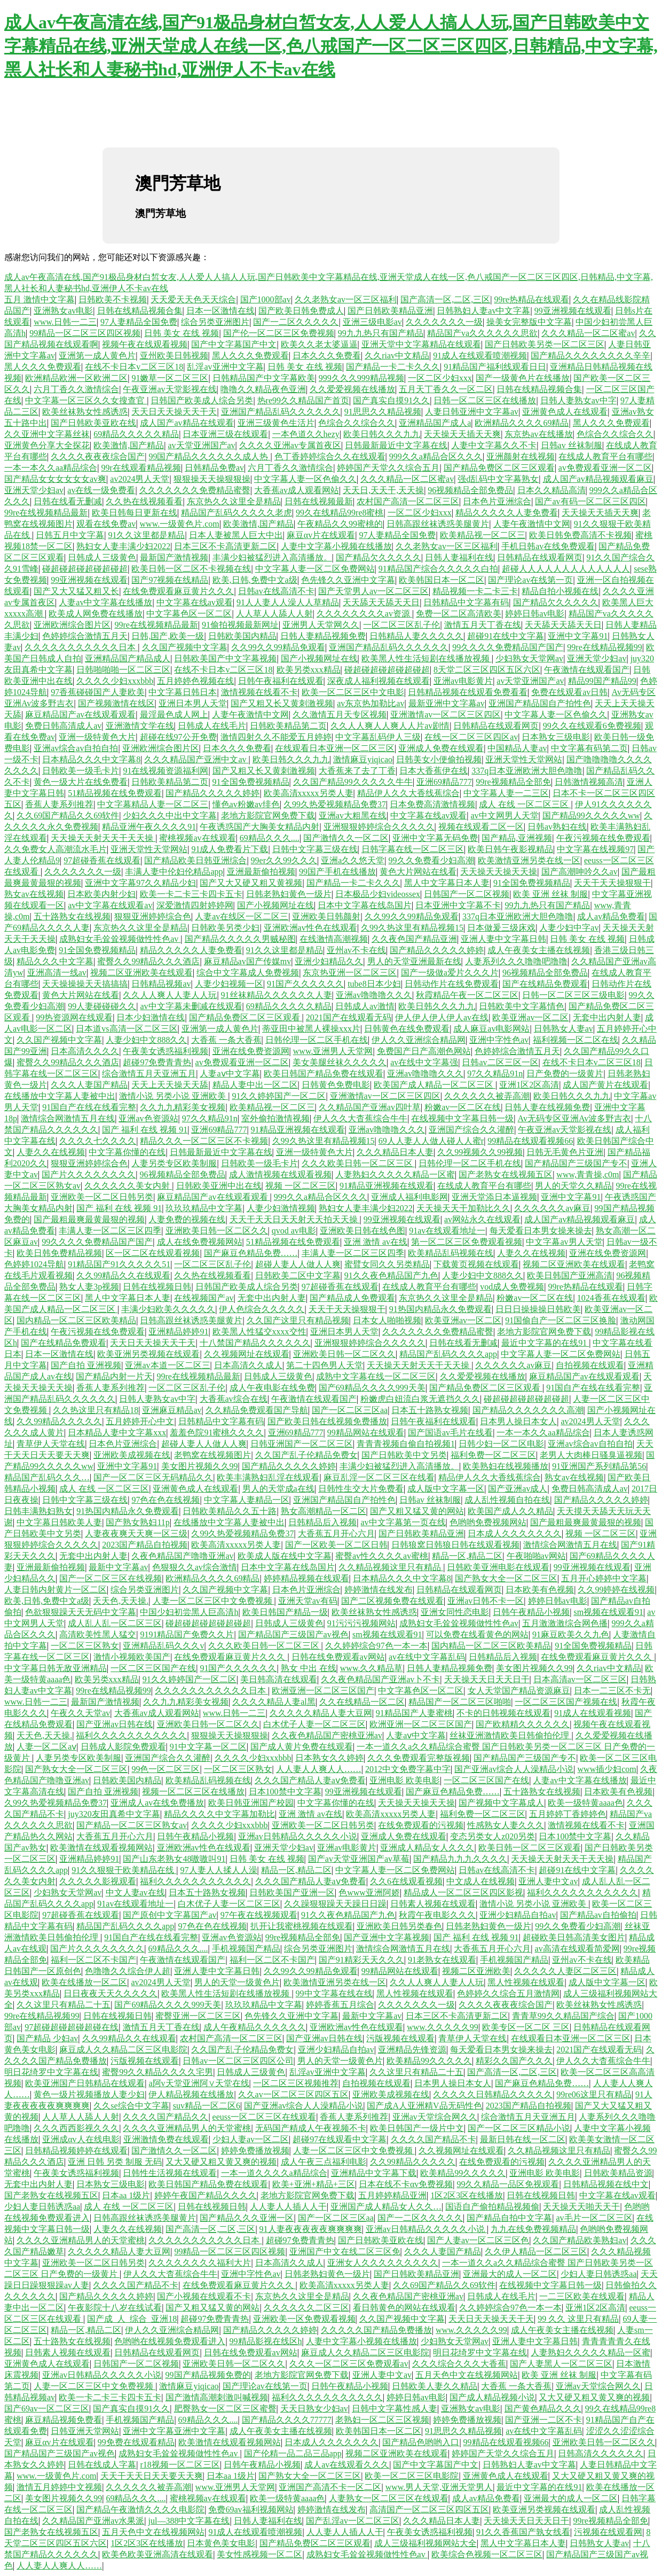 This screenshot has width=662, height=2576. What do you see at coordinates (294, 1230) in the screenshot?
I see `qvod av电影` at bounding box center [294, 1230].